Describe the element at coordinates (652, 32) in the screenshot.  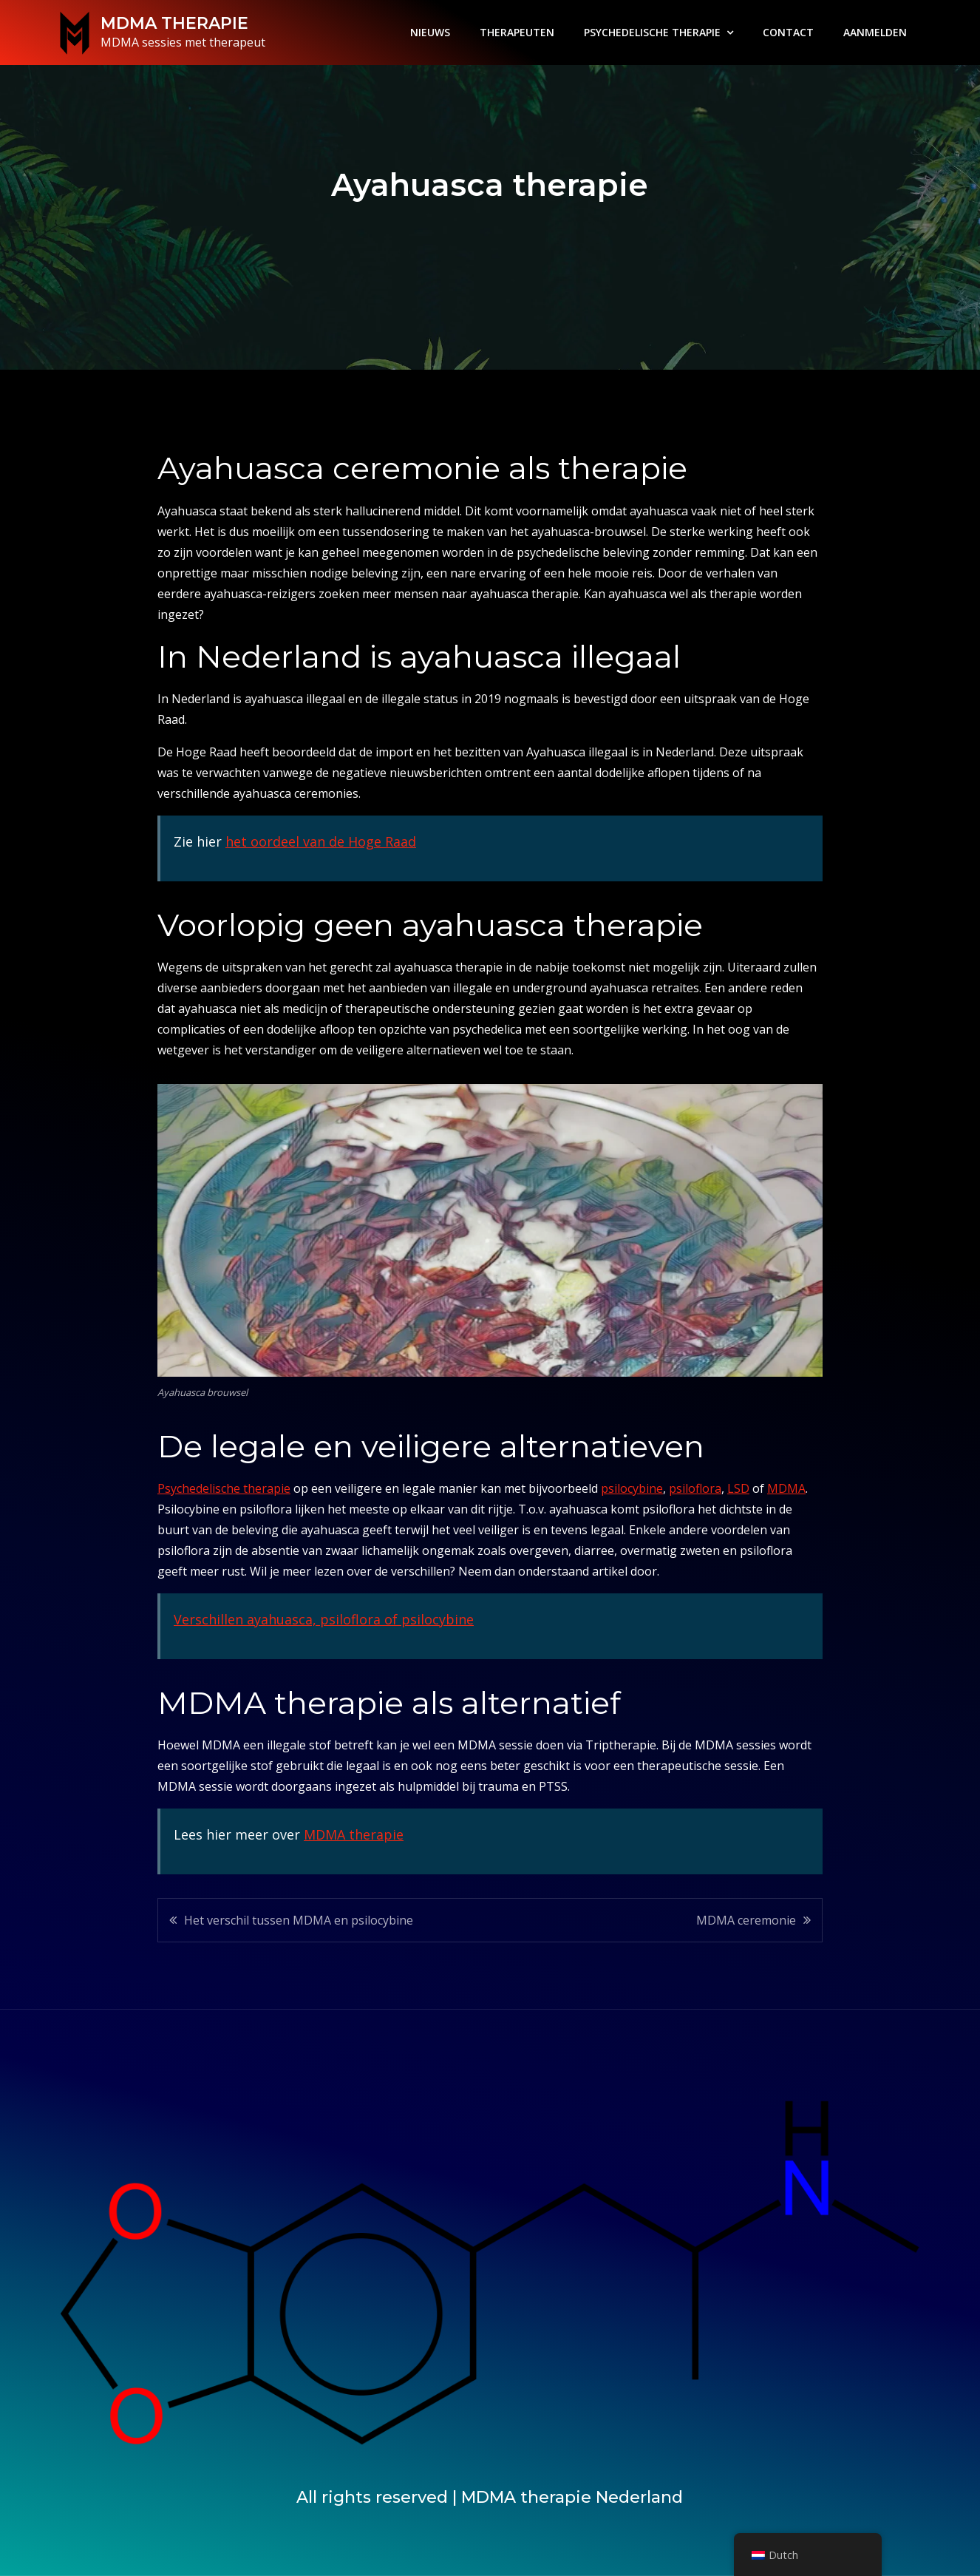
I see `PSYCHEDELISCHE THERAPIE` at that location.